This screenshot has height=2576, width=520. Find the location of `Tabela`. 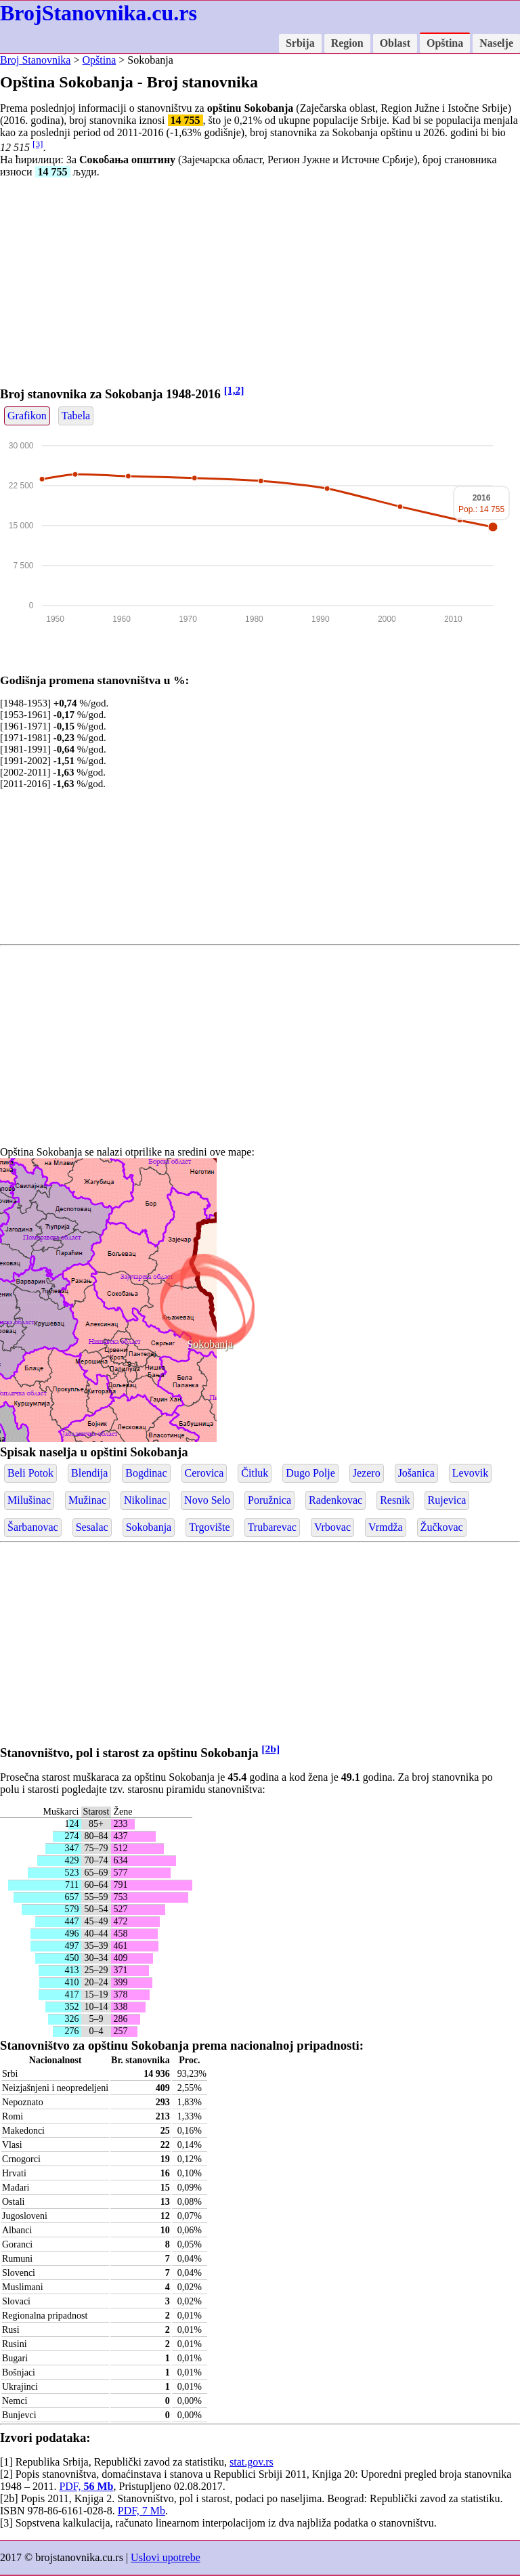

Tabela is located at coordinates (76, 415).